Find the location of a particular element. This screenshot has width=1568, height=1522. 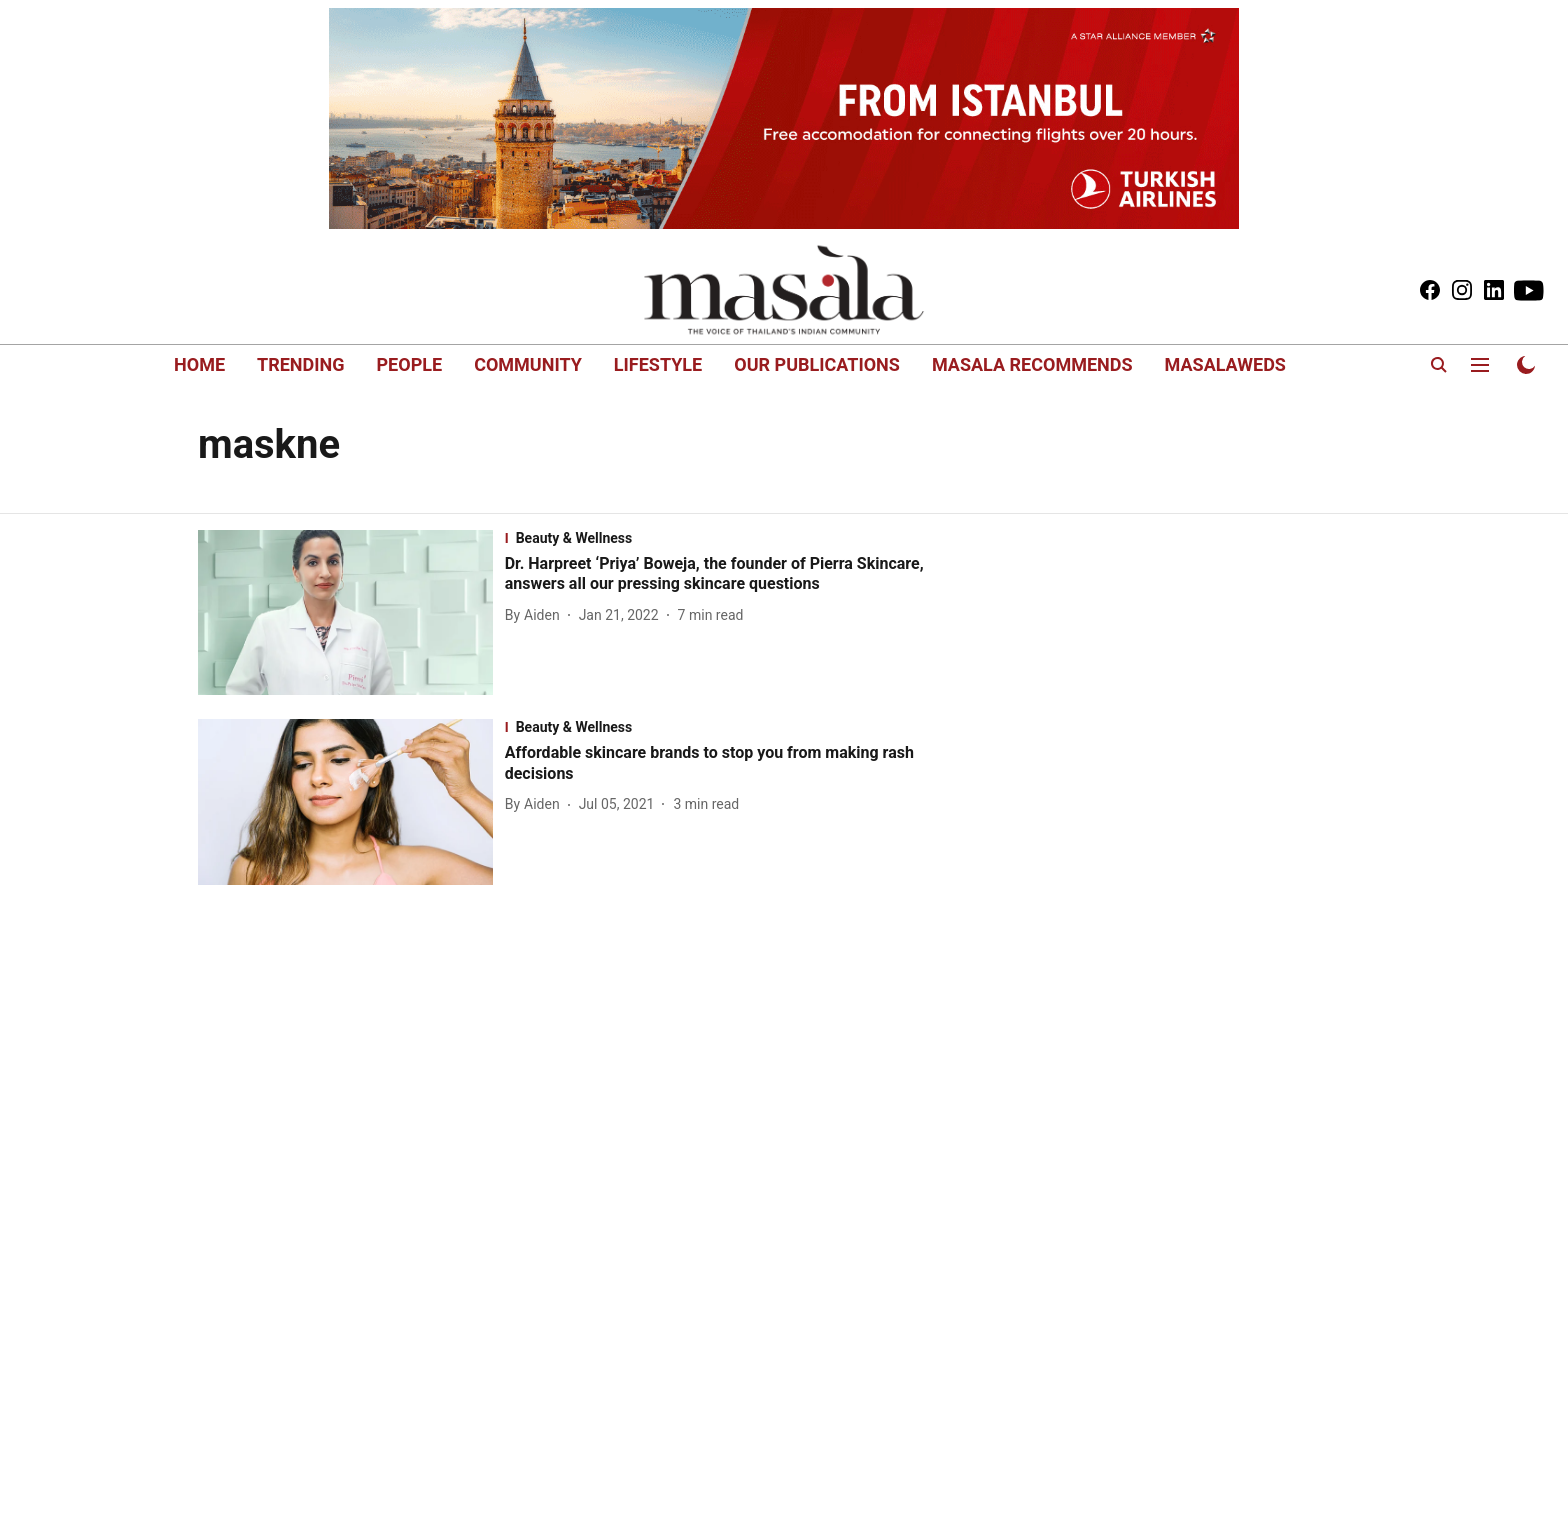

[headline] is located at coordinates (735, 575).